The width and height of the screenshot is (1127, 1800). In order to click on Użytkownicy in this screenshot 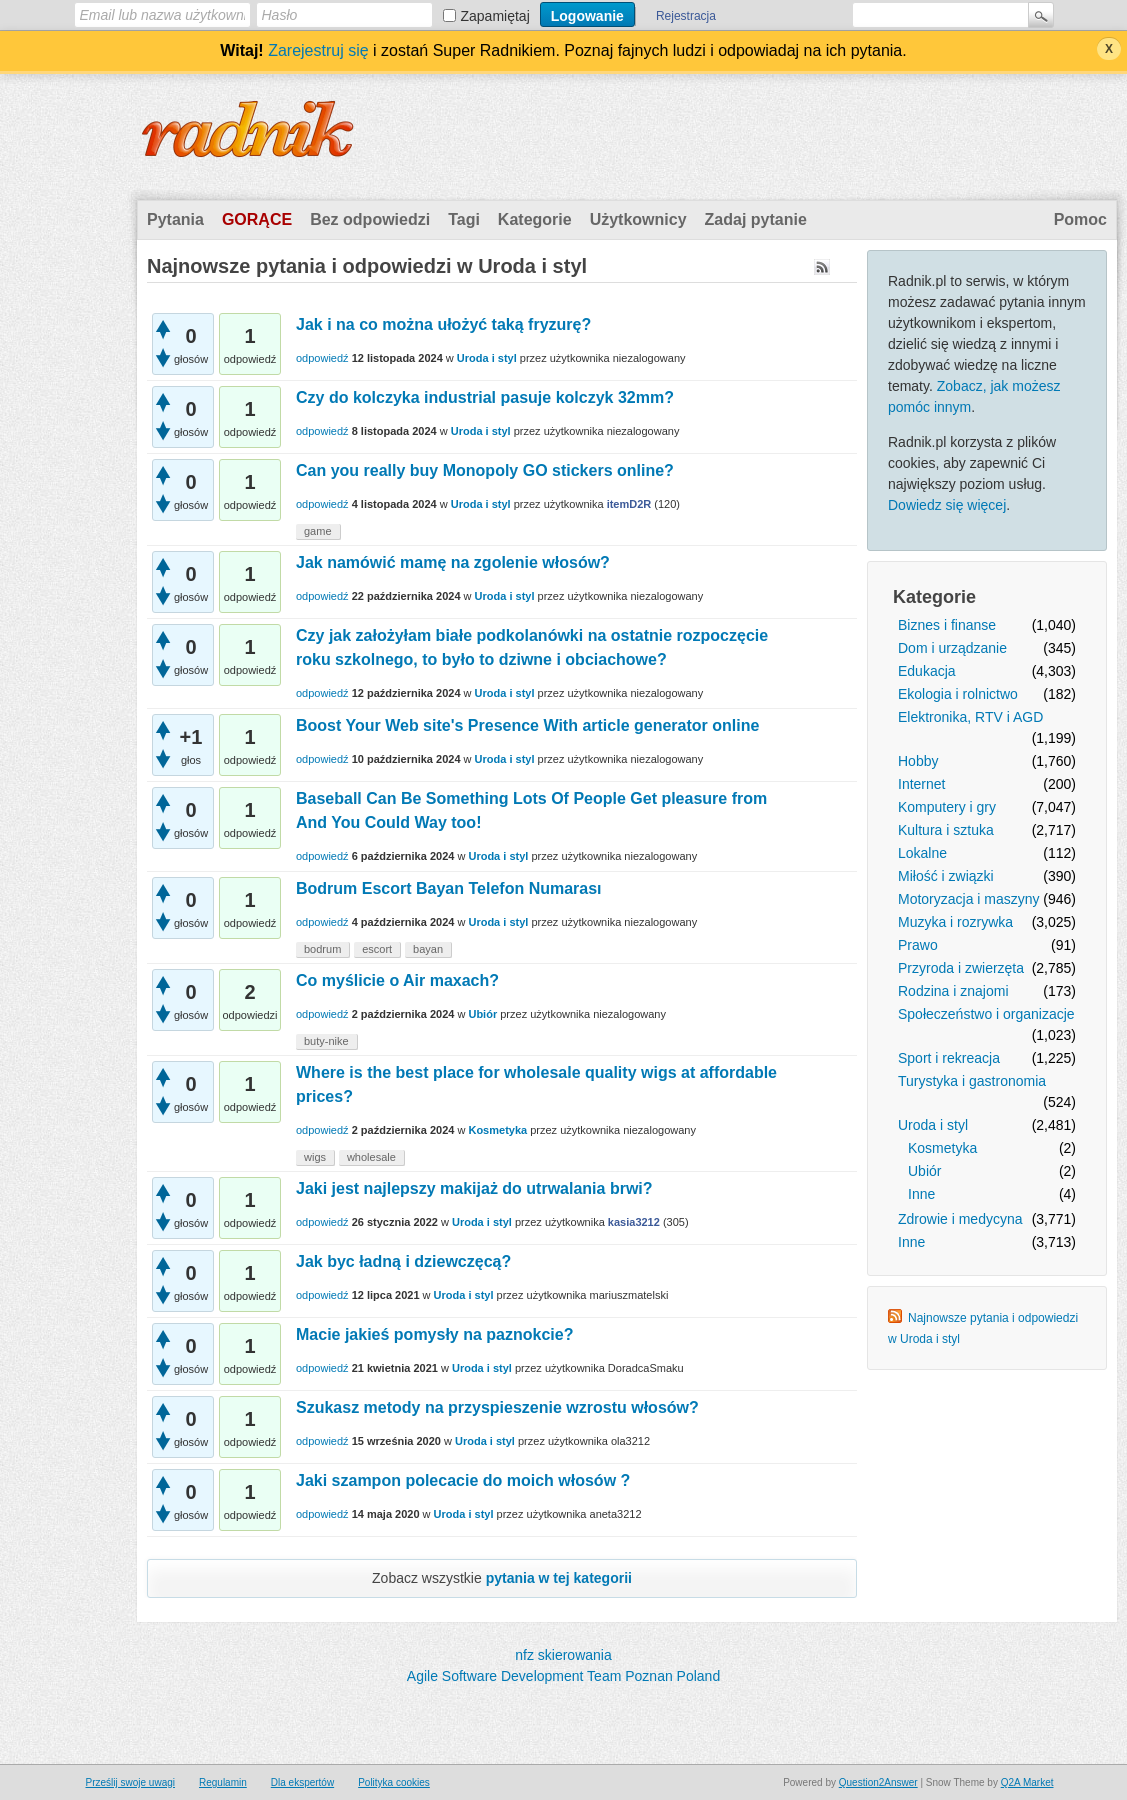, I will do `click(638, 219)`.